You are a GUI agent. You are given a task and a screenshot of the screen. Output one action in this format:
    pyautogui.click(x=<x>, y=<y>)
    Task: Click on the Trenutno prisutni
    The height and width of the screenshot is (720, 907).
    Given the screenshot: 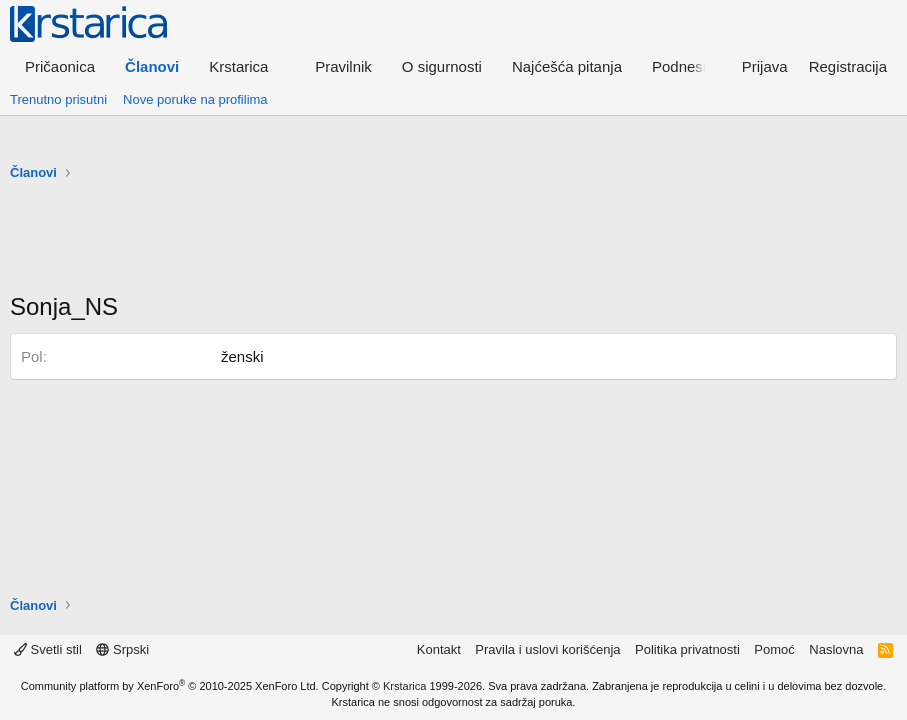 What is the action you would take?
    pyautogui.click(x=58, y=99)
    